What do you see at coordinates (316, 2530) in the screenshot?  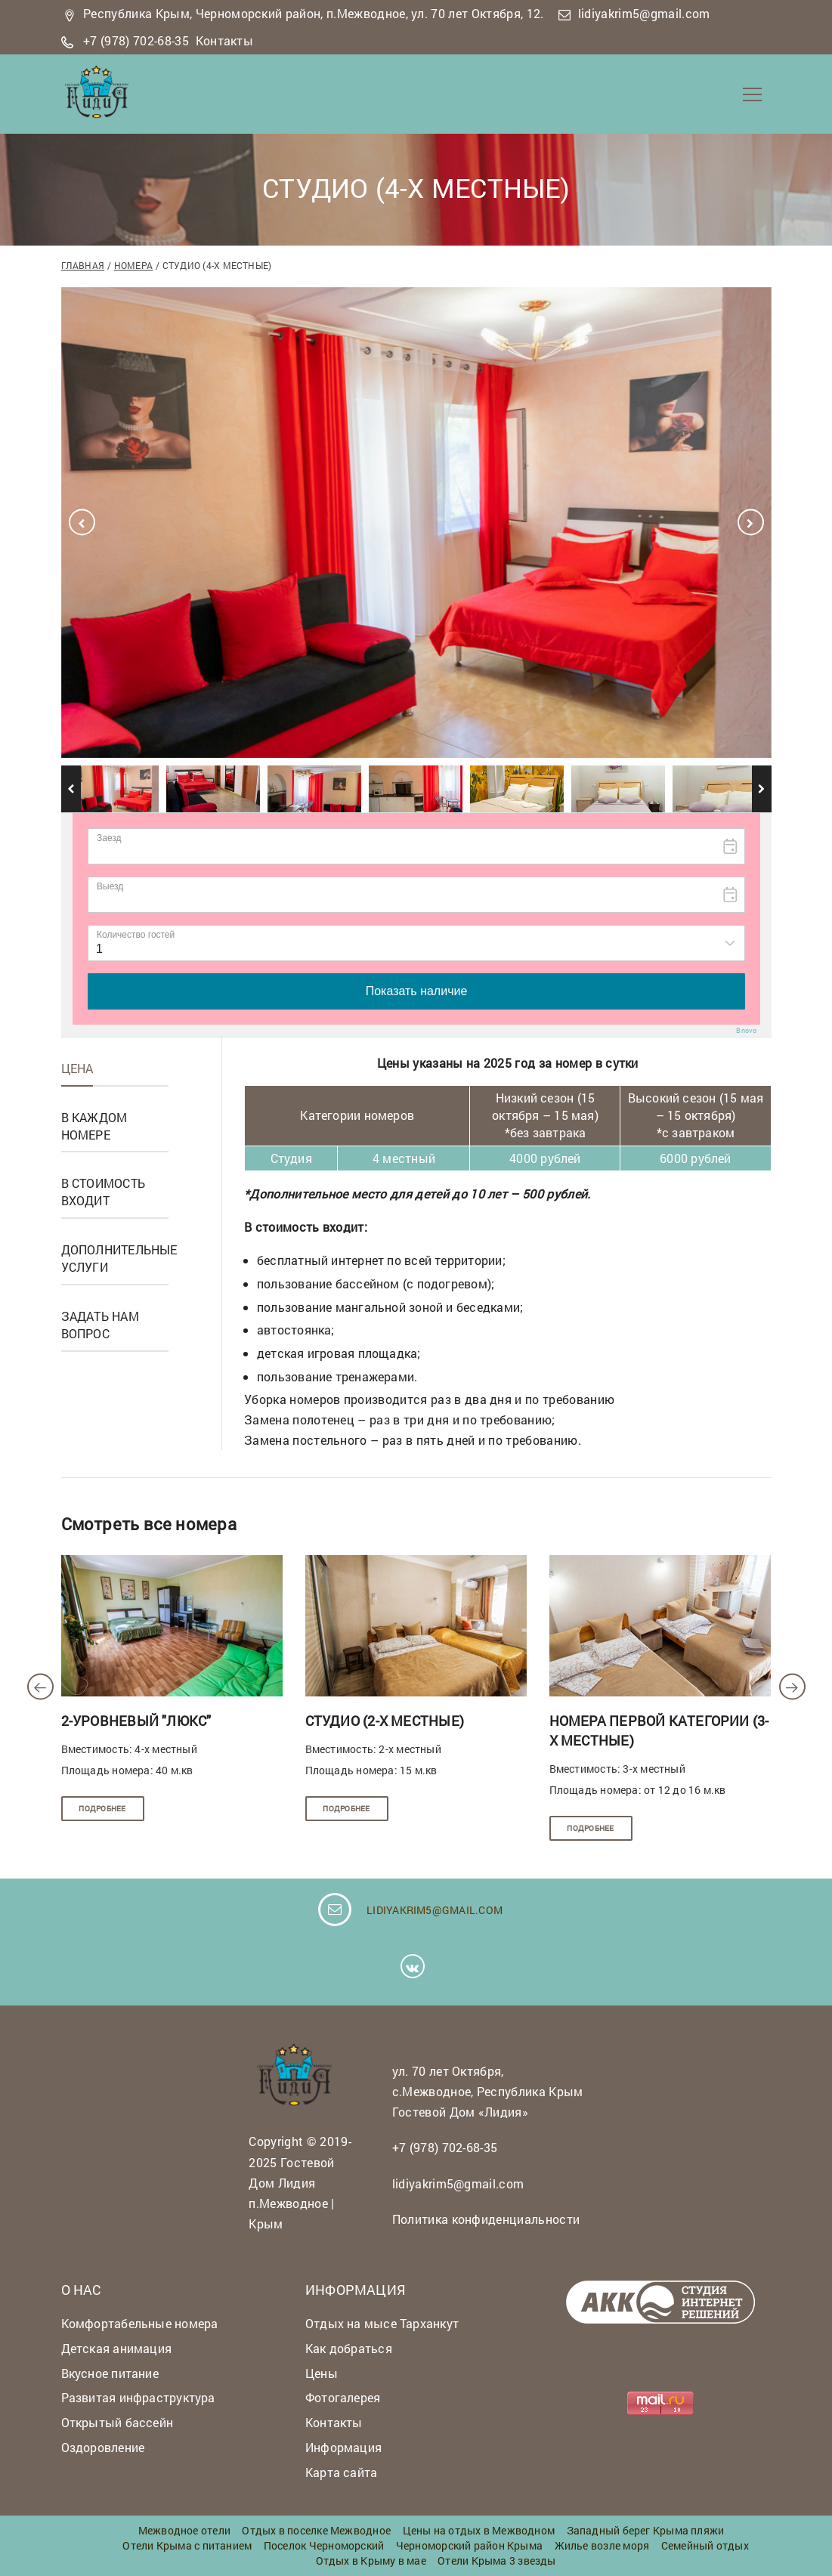 I see `Отдых в поселке Межводное` at bounding box center [316, 2530].